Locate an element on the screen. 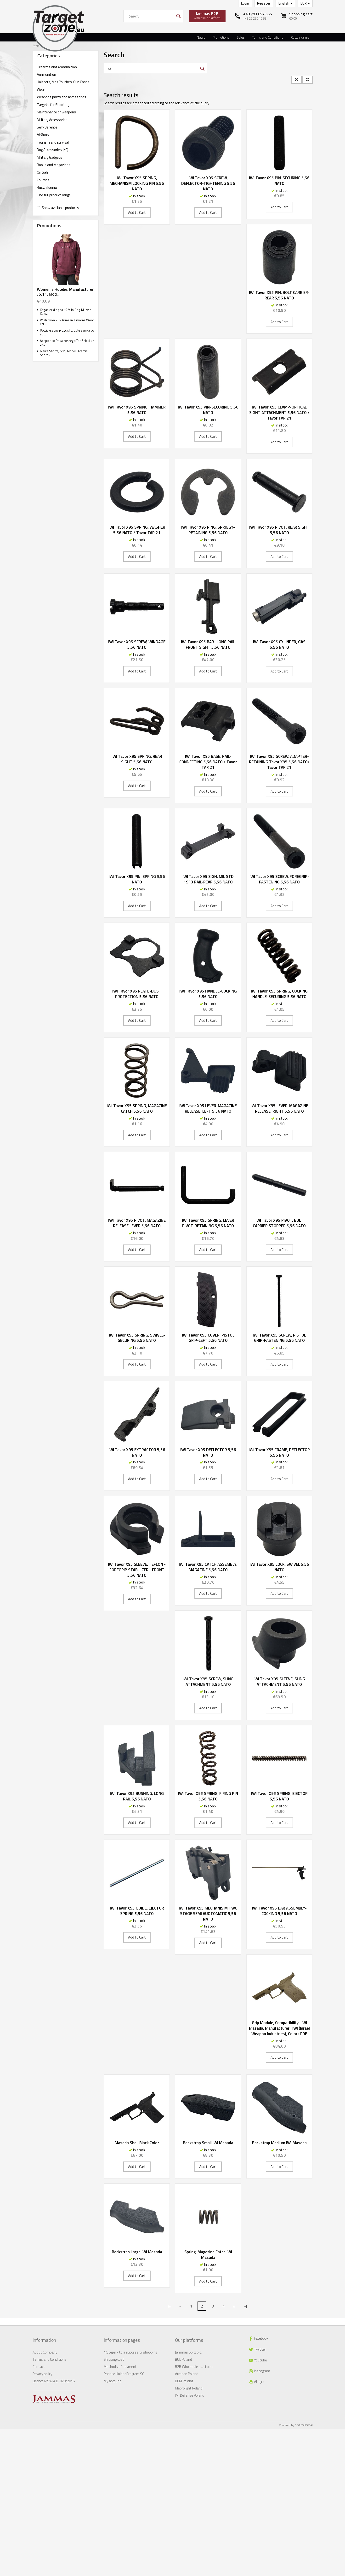 This screenshot has width=345, height=2576. IWI Tavor X95 SPRING, COCKING HANDLE-SECURING 5,56 NATO is located at coordinates (279, 1059).